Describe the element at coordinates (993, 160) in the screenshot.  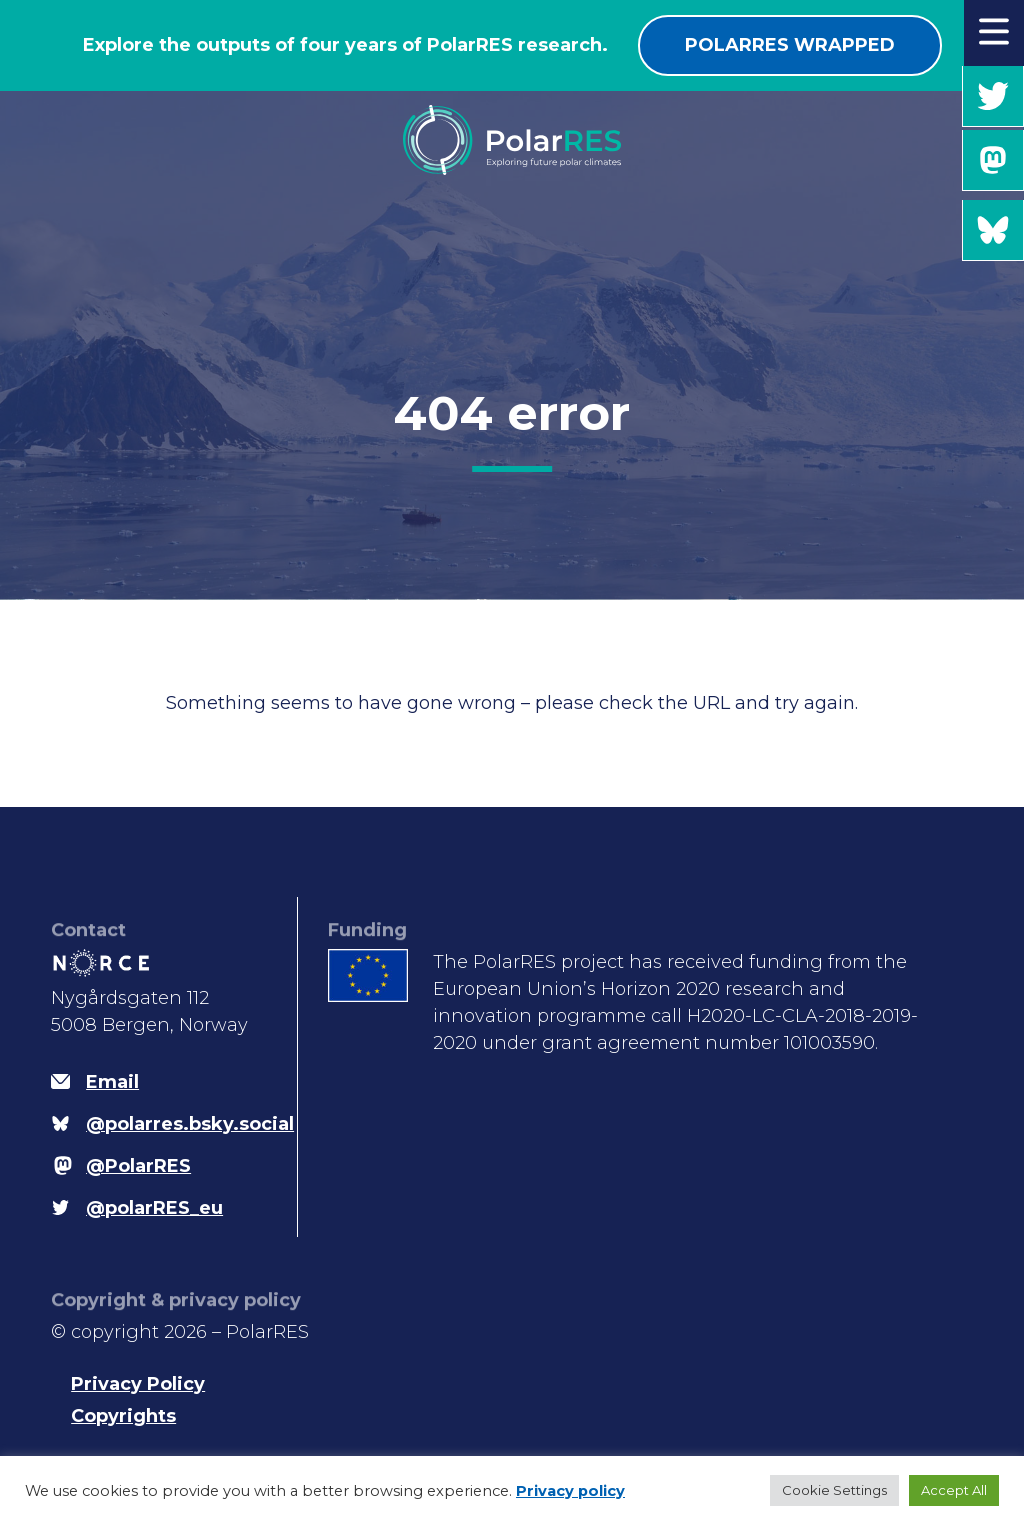
I see `@PolarRES` at that location.